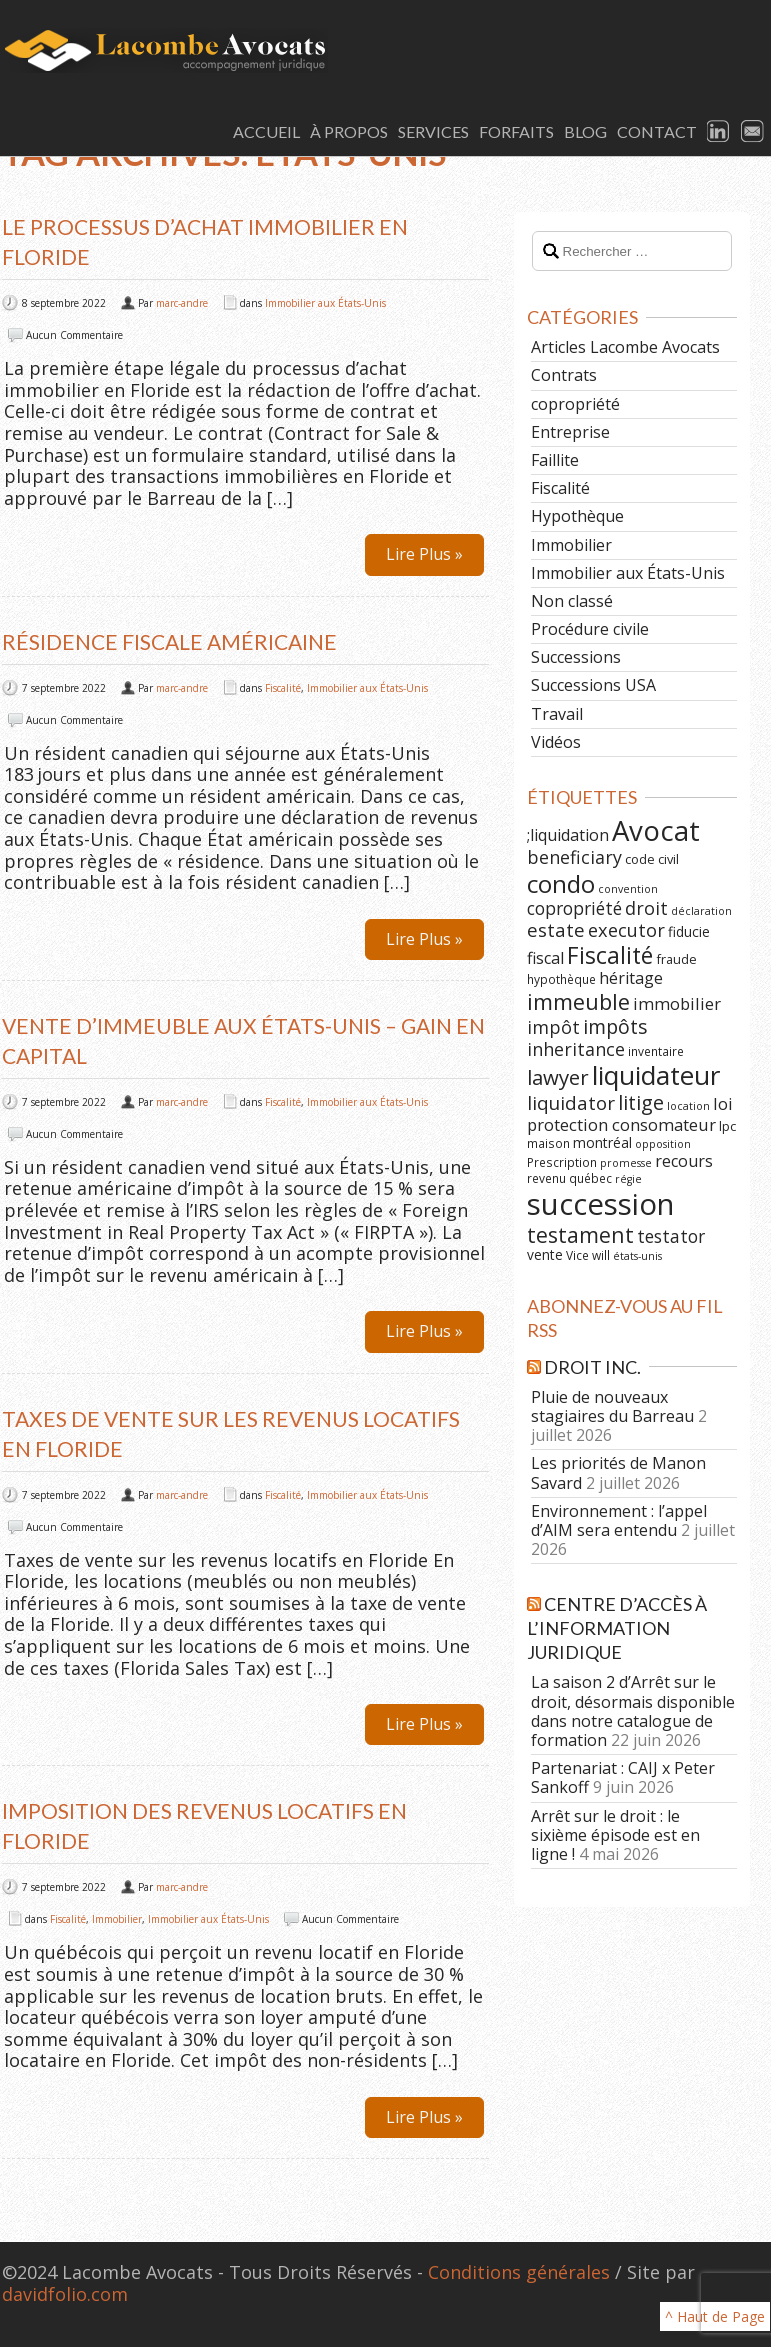 The width and height of the screenshot is (771, 2347). I want to click on Faillite, so click(555, 460).